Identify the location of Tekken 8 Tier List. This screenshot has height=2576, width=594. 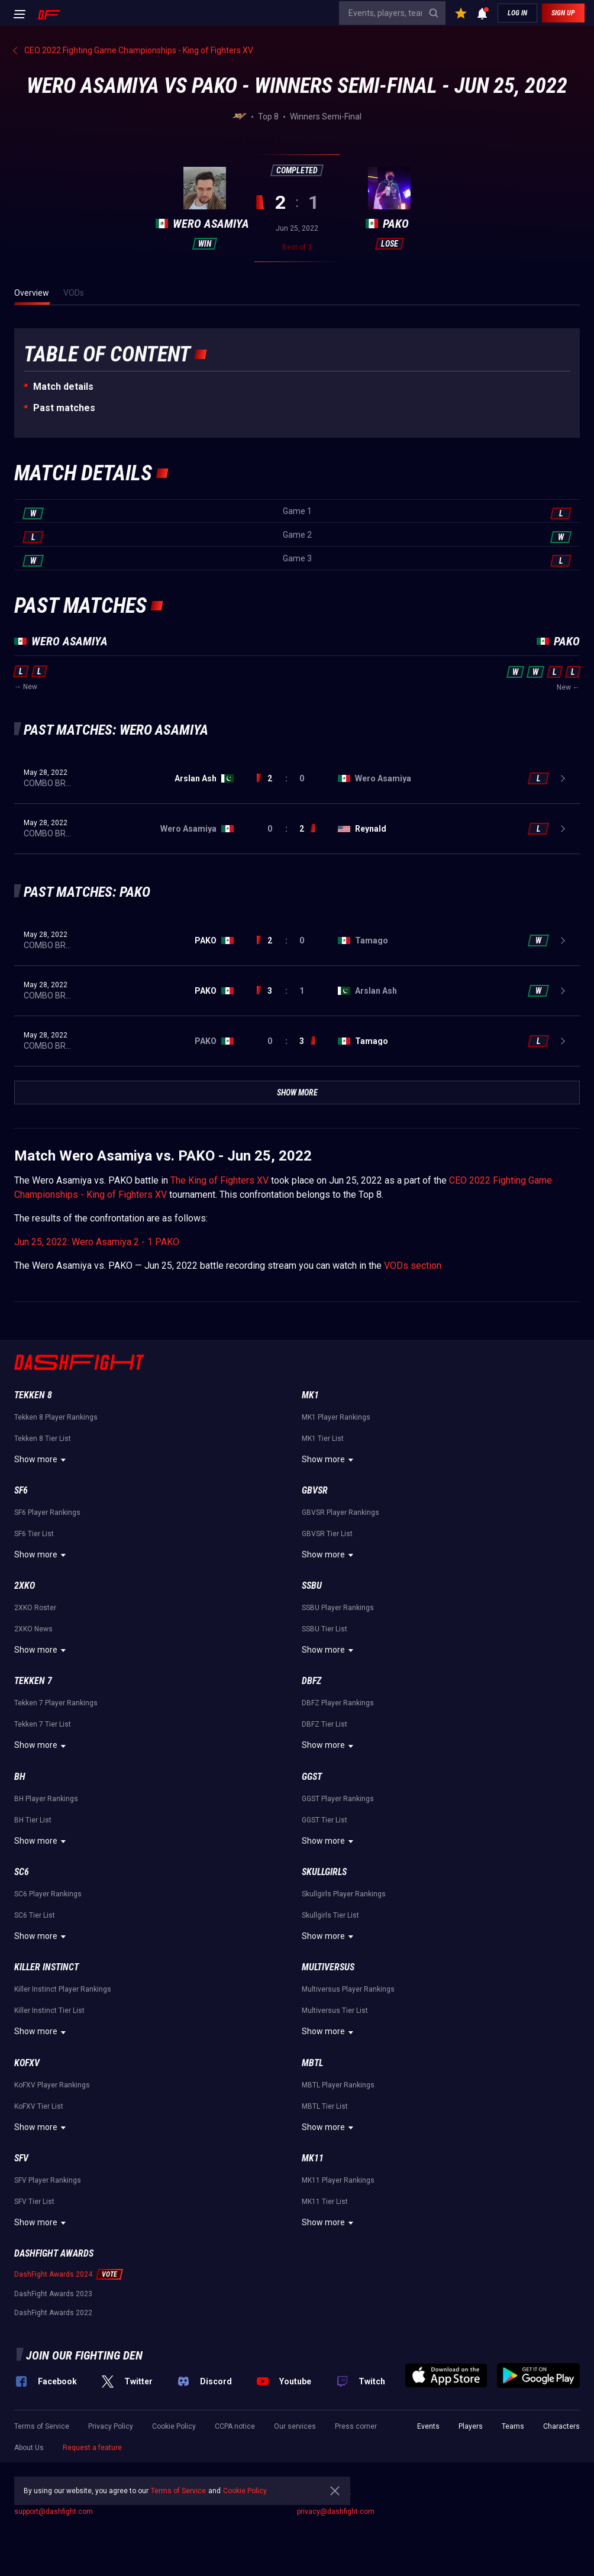
(42, 1438).